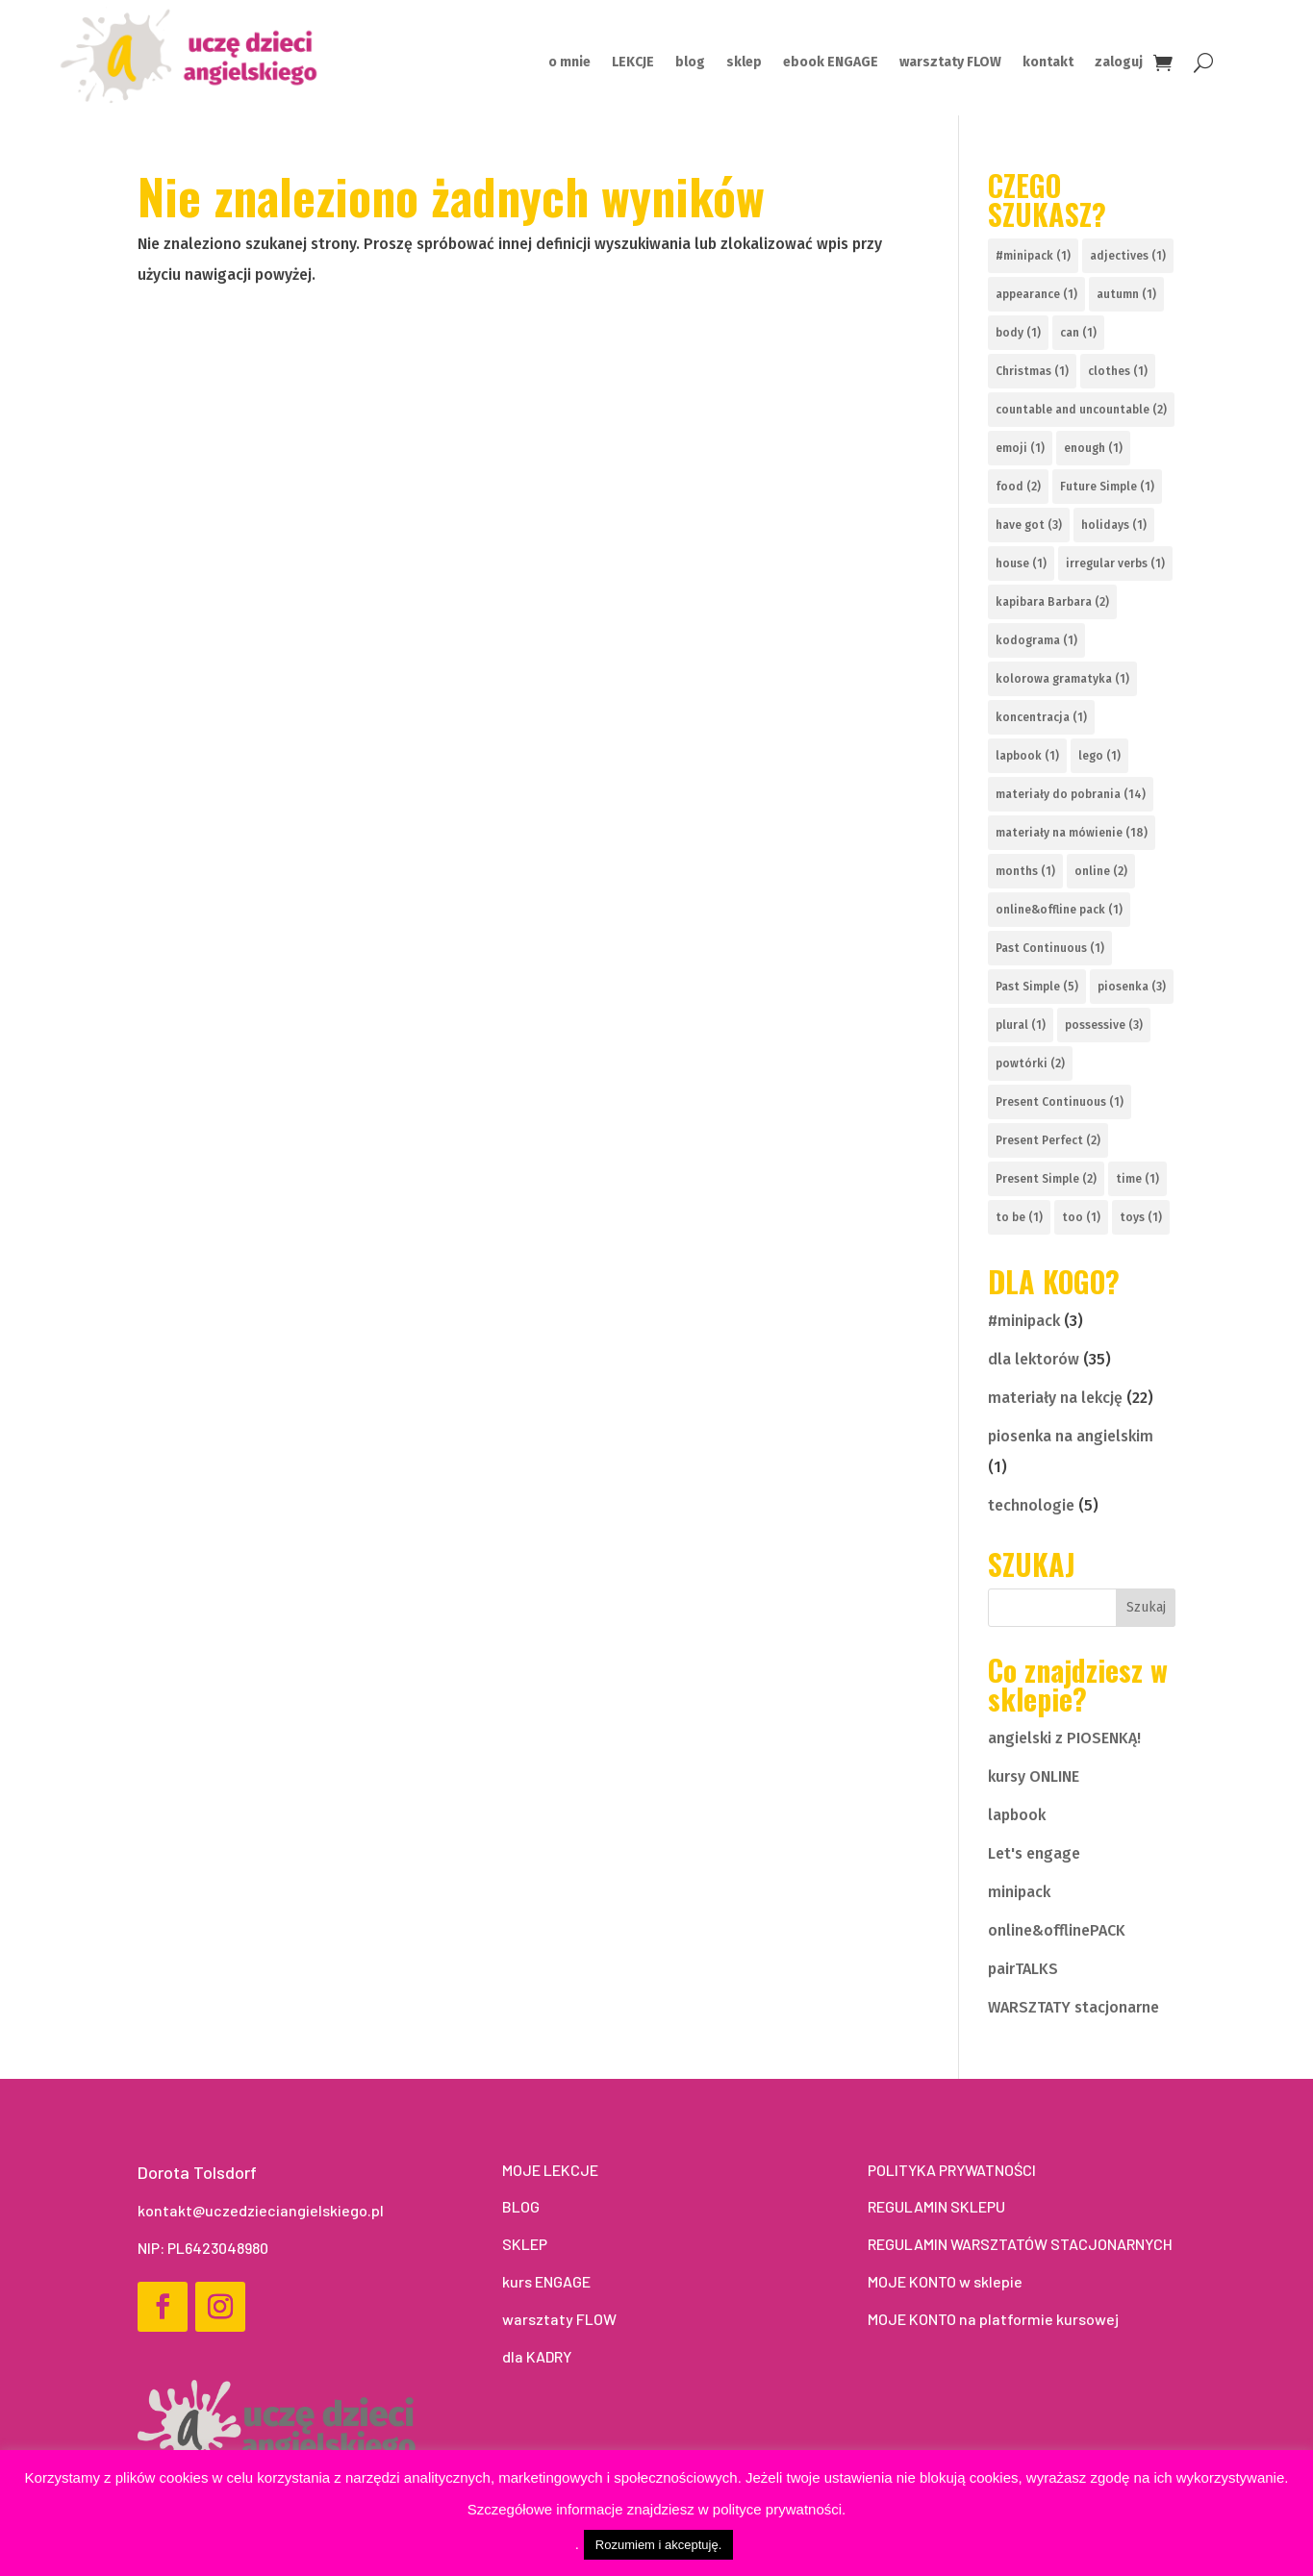 The height and width of the screenshot is (2576, 1313). What do you see at coordinates (1115, 563) in the screenshot?
I see `irregular verbs [irregular verbs (1 element)]` at bounding box center [1115, 563].